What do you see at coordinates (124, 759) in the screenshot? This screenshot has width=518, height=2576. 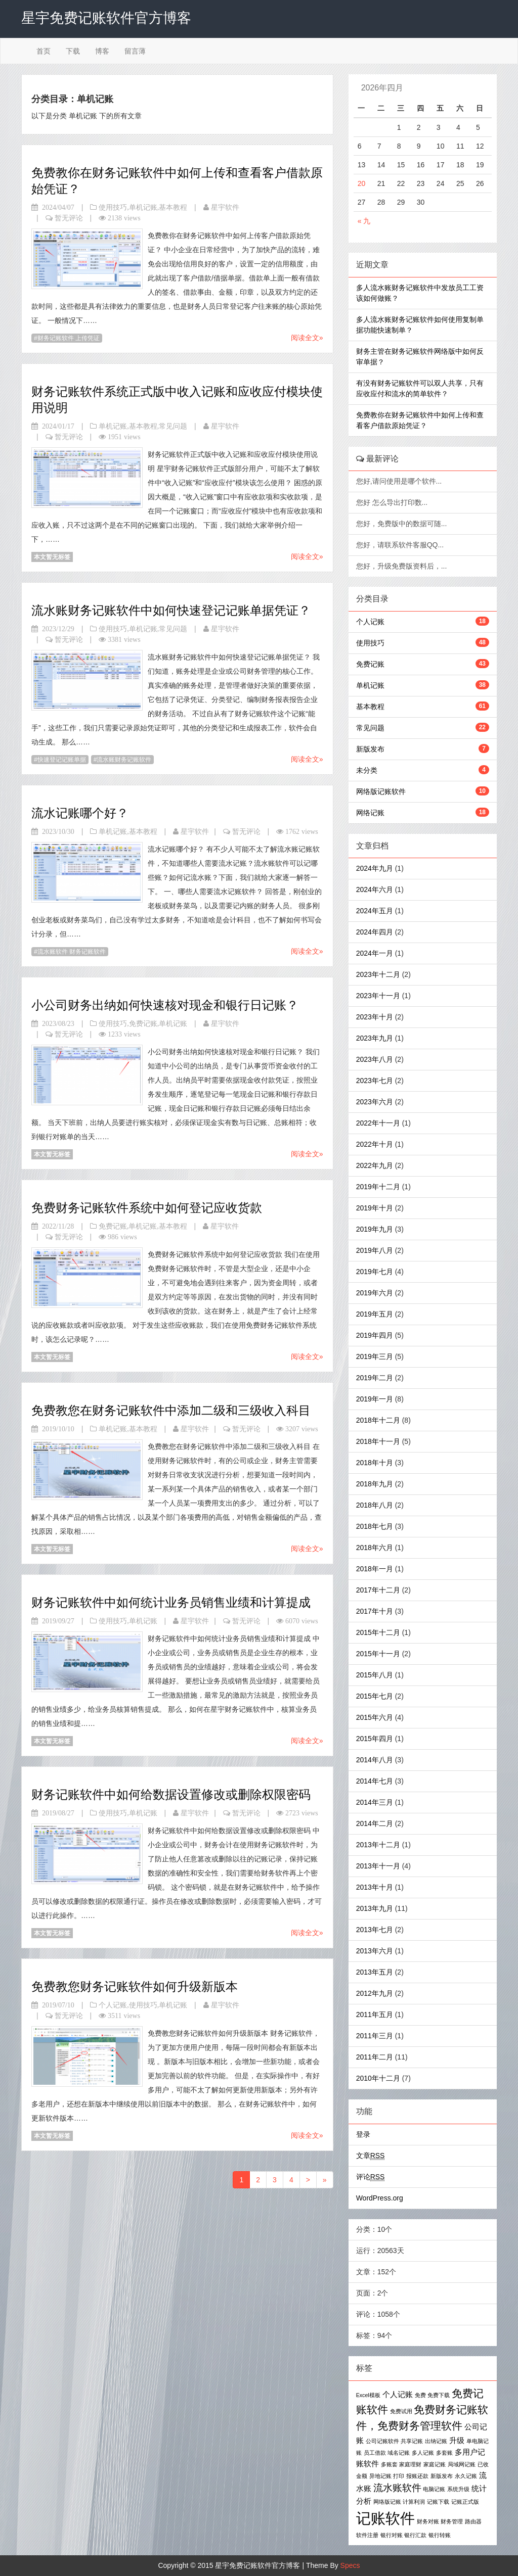 I see `流水账财务记账软件` at bounding box center [124, 759].